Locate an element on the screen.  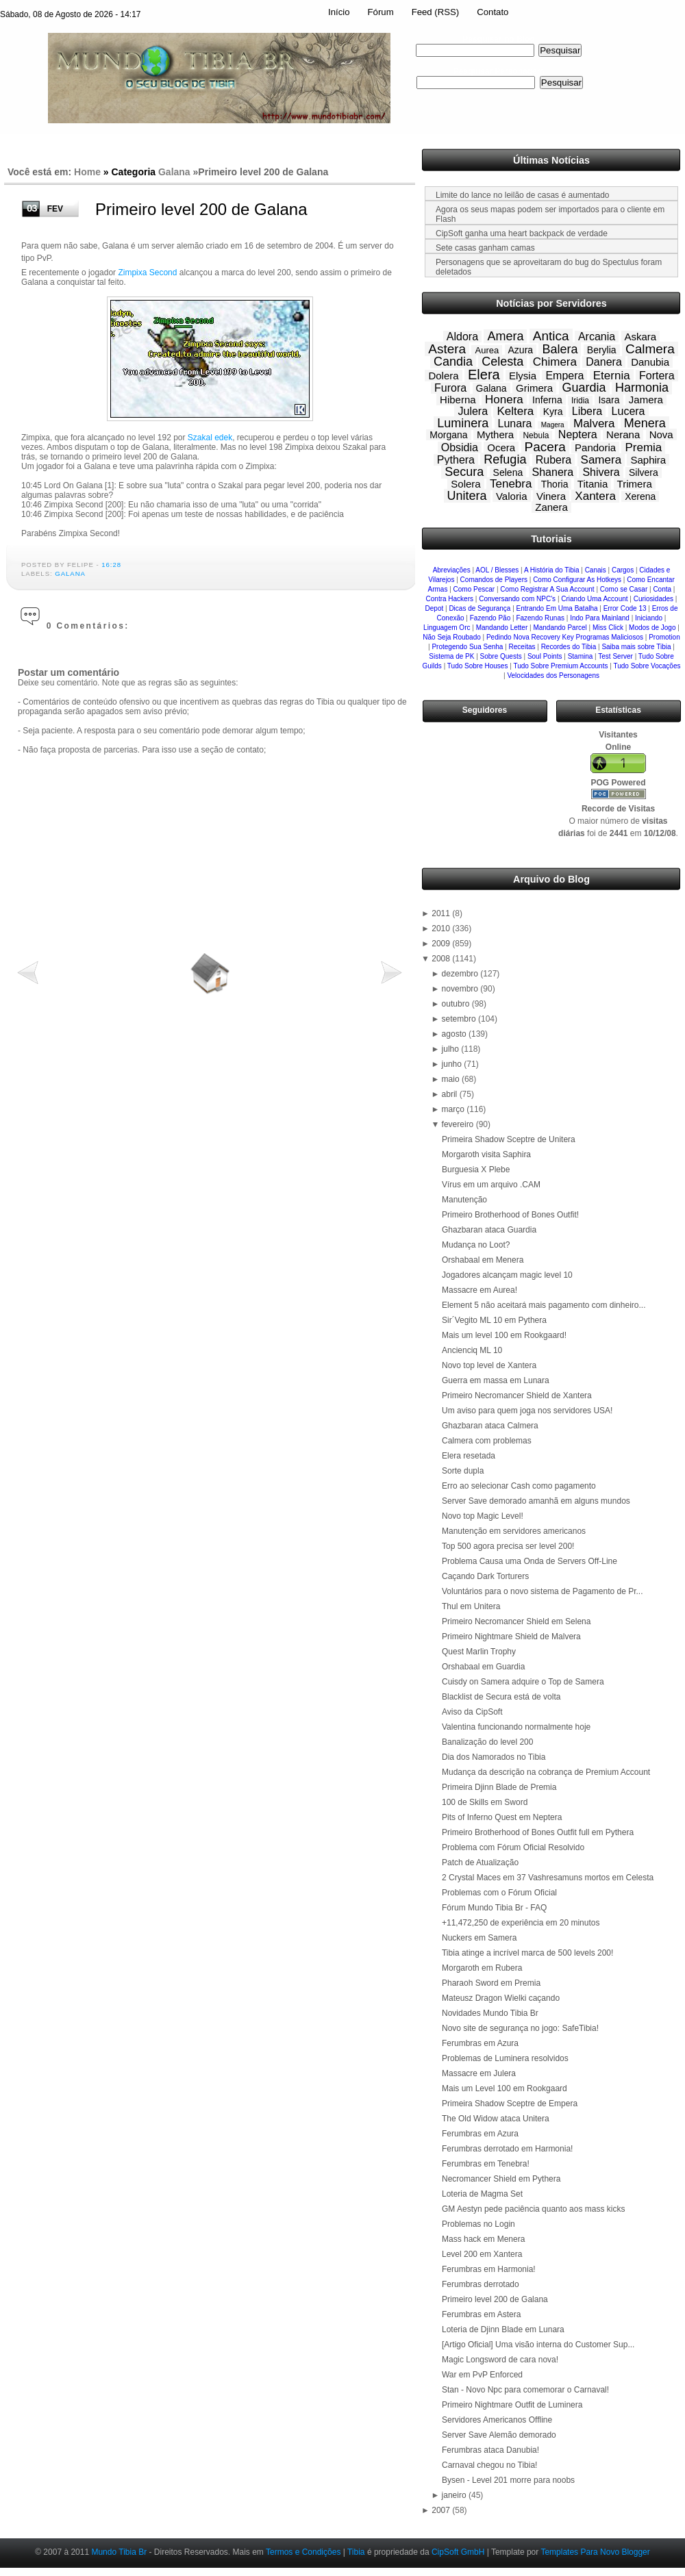
Contato is located at coordinates (492, 12).